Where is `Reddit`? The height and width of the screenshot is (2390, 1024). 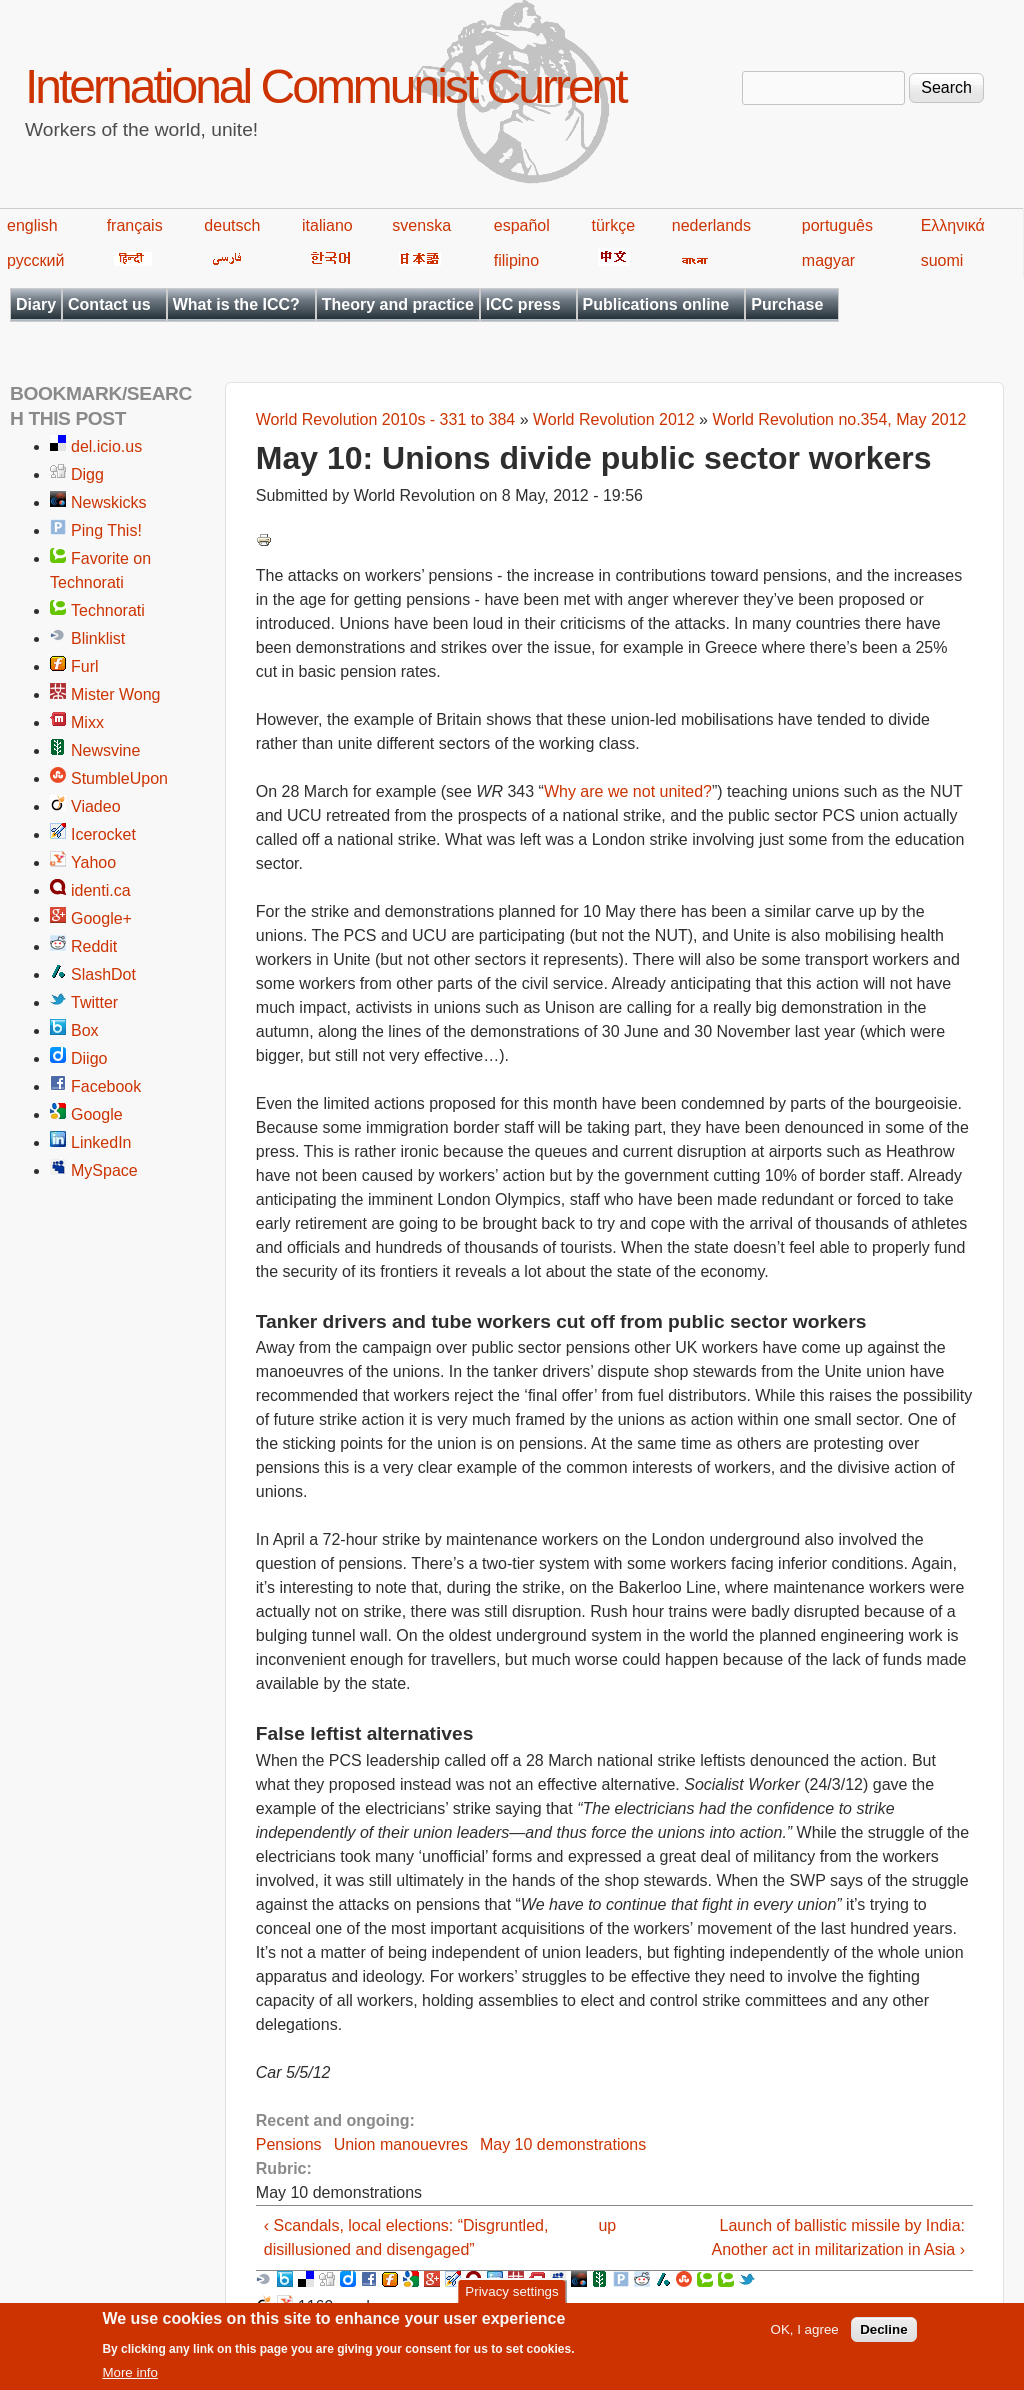 Reddit is located at coordinates (94, 946).